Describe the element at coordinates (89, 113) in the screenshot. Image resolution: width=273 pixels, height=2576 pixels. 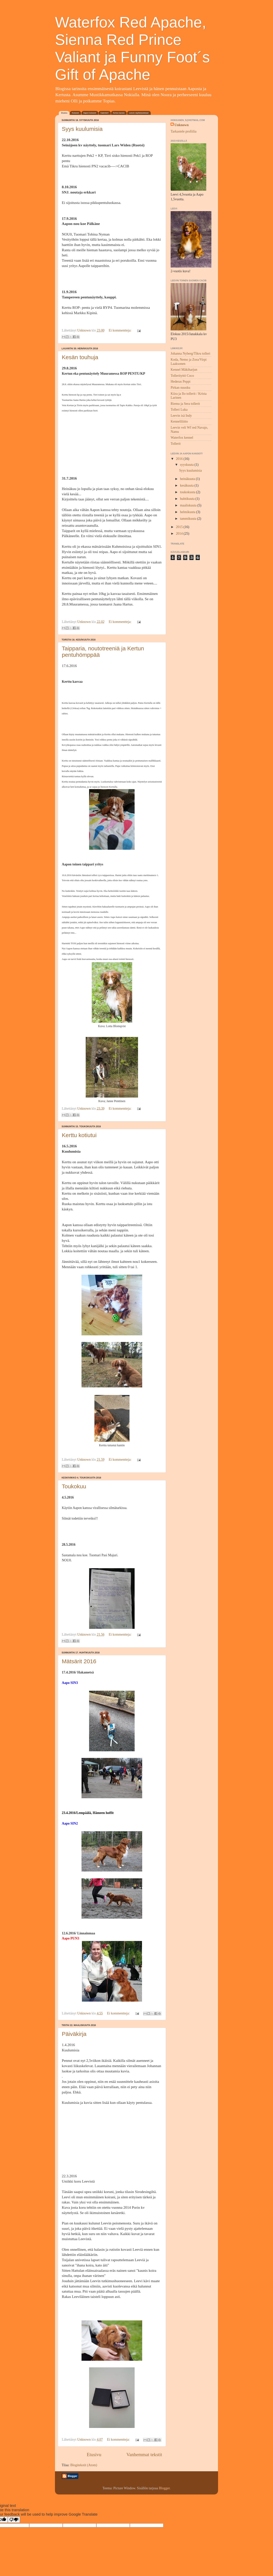
I see `Aapon koiranet` at that location.